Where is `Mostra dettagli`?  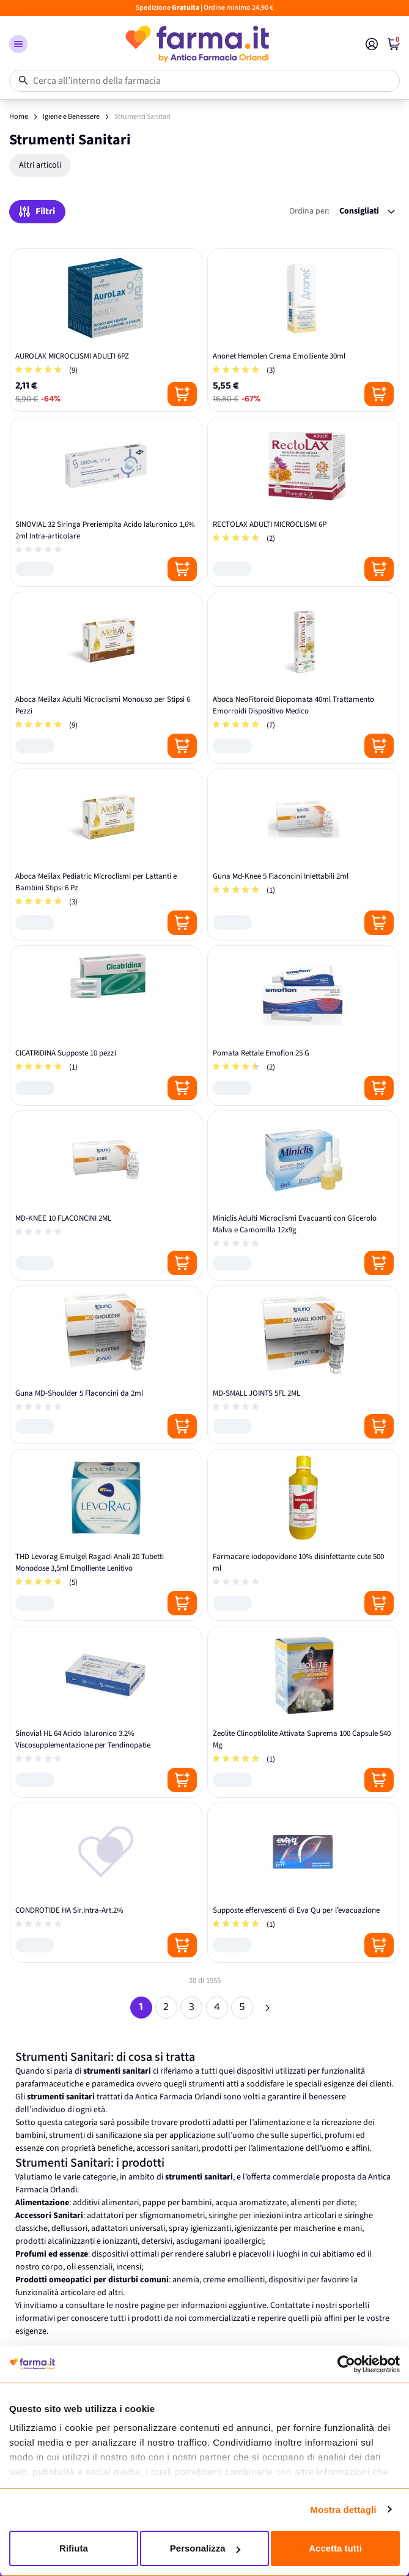 Mostra dettagli is located at coordinates (343, 2509).